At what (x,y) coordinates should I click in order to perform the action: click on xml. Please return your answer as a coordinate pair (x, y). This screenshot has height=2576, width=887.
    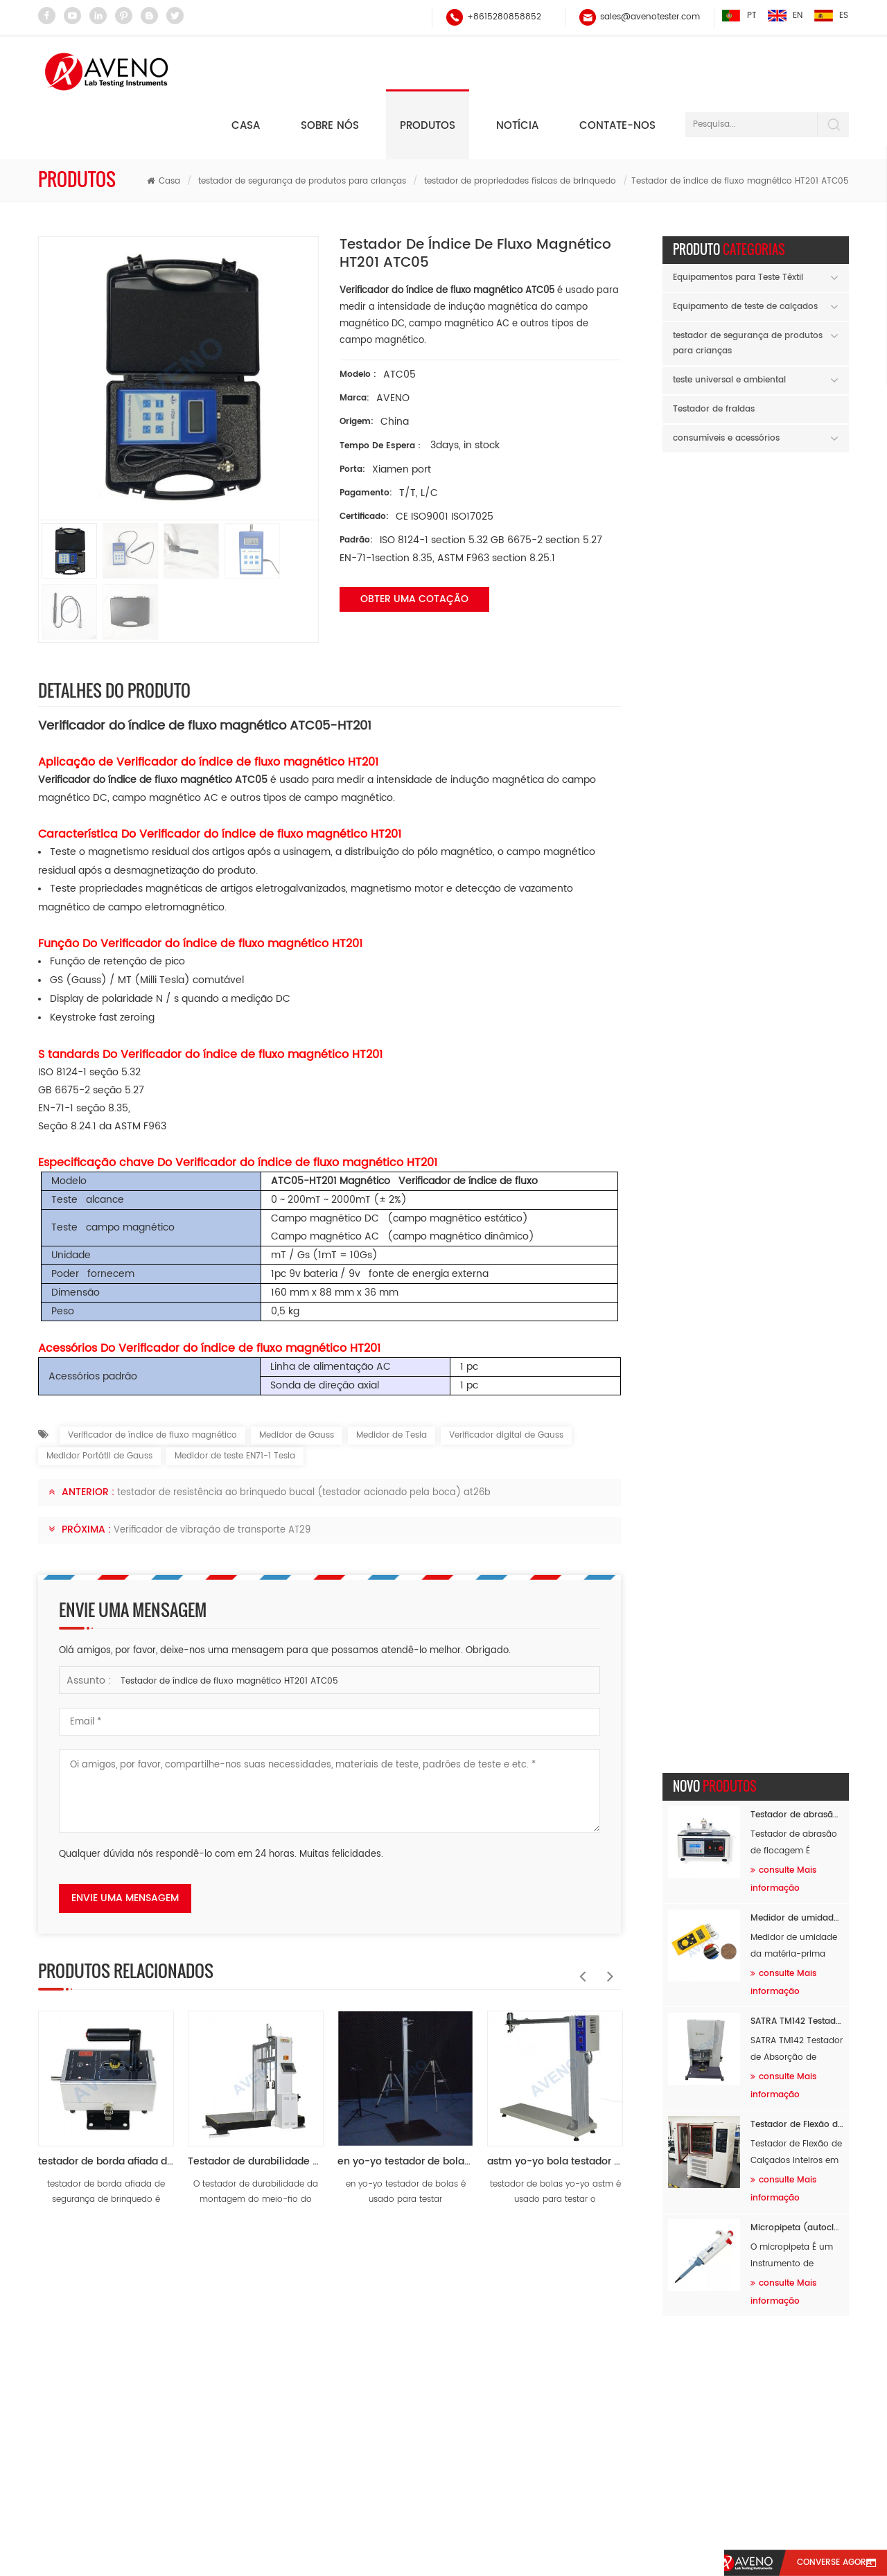
    Looking at the image, I should click on (764, 2514).